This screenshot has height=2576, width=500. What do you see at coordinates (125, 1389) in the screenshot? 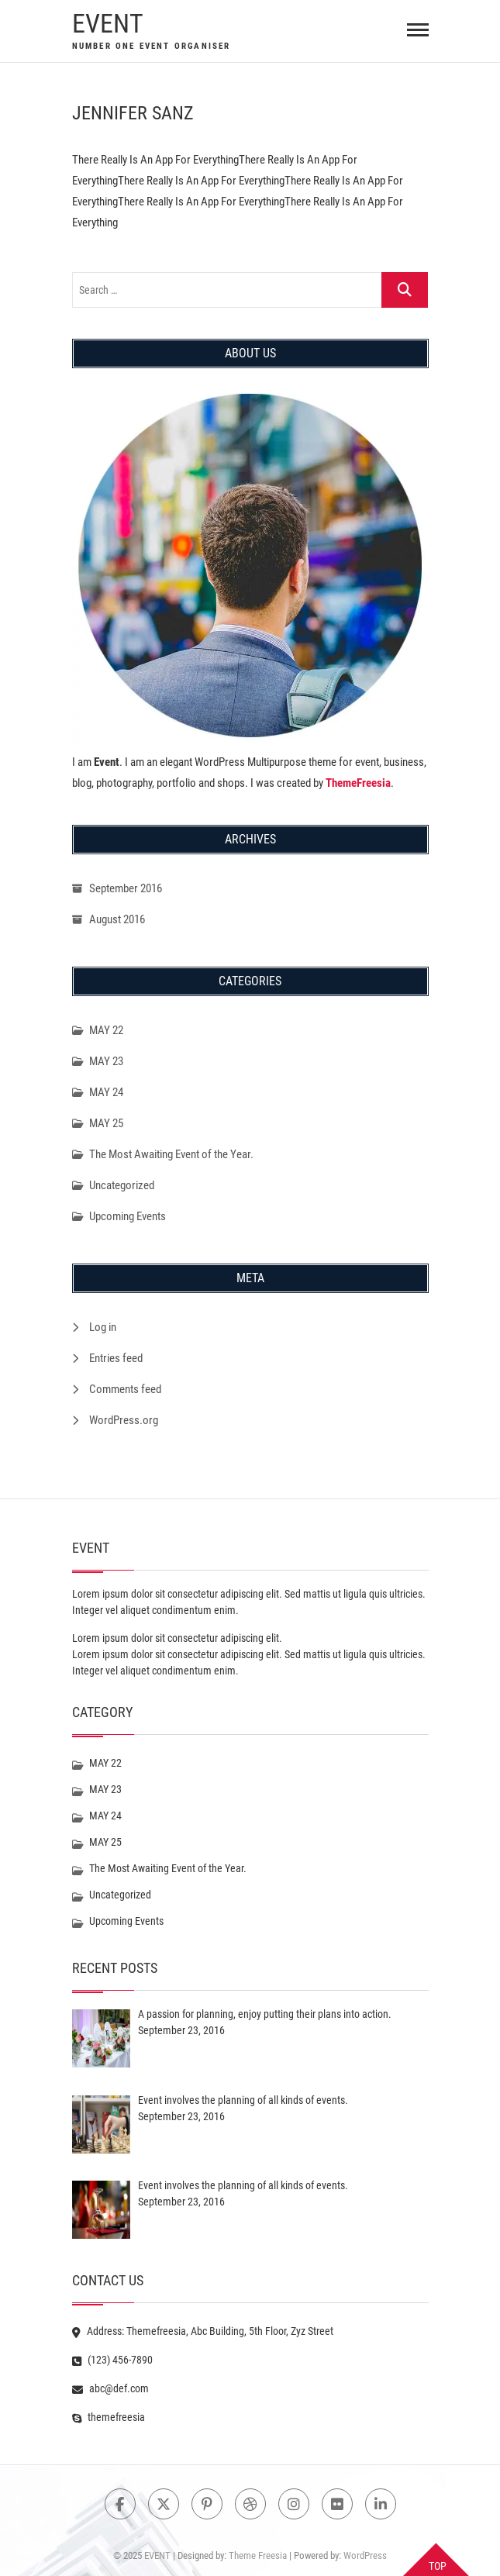
I see `Comments feed` at bounding box center [125, 1389].